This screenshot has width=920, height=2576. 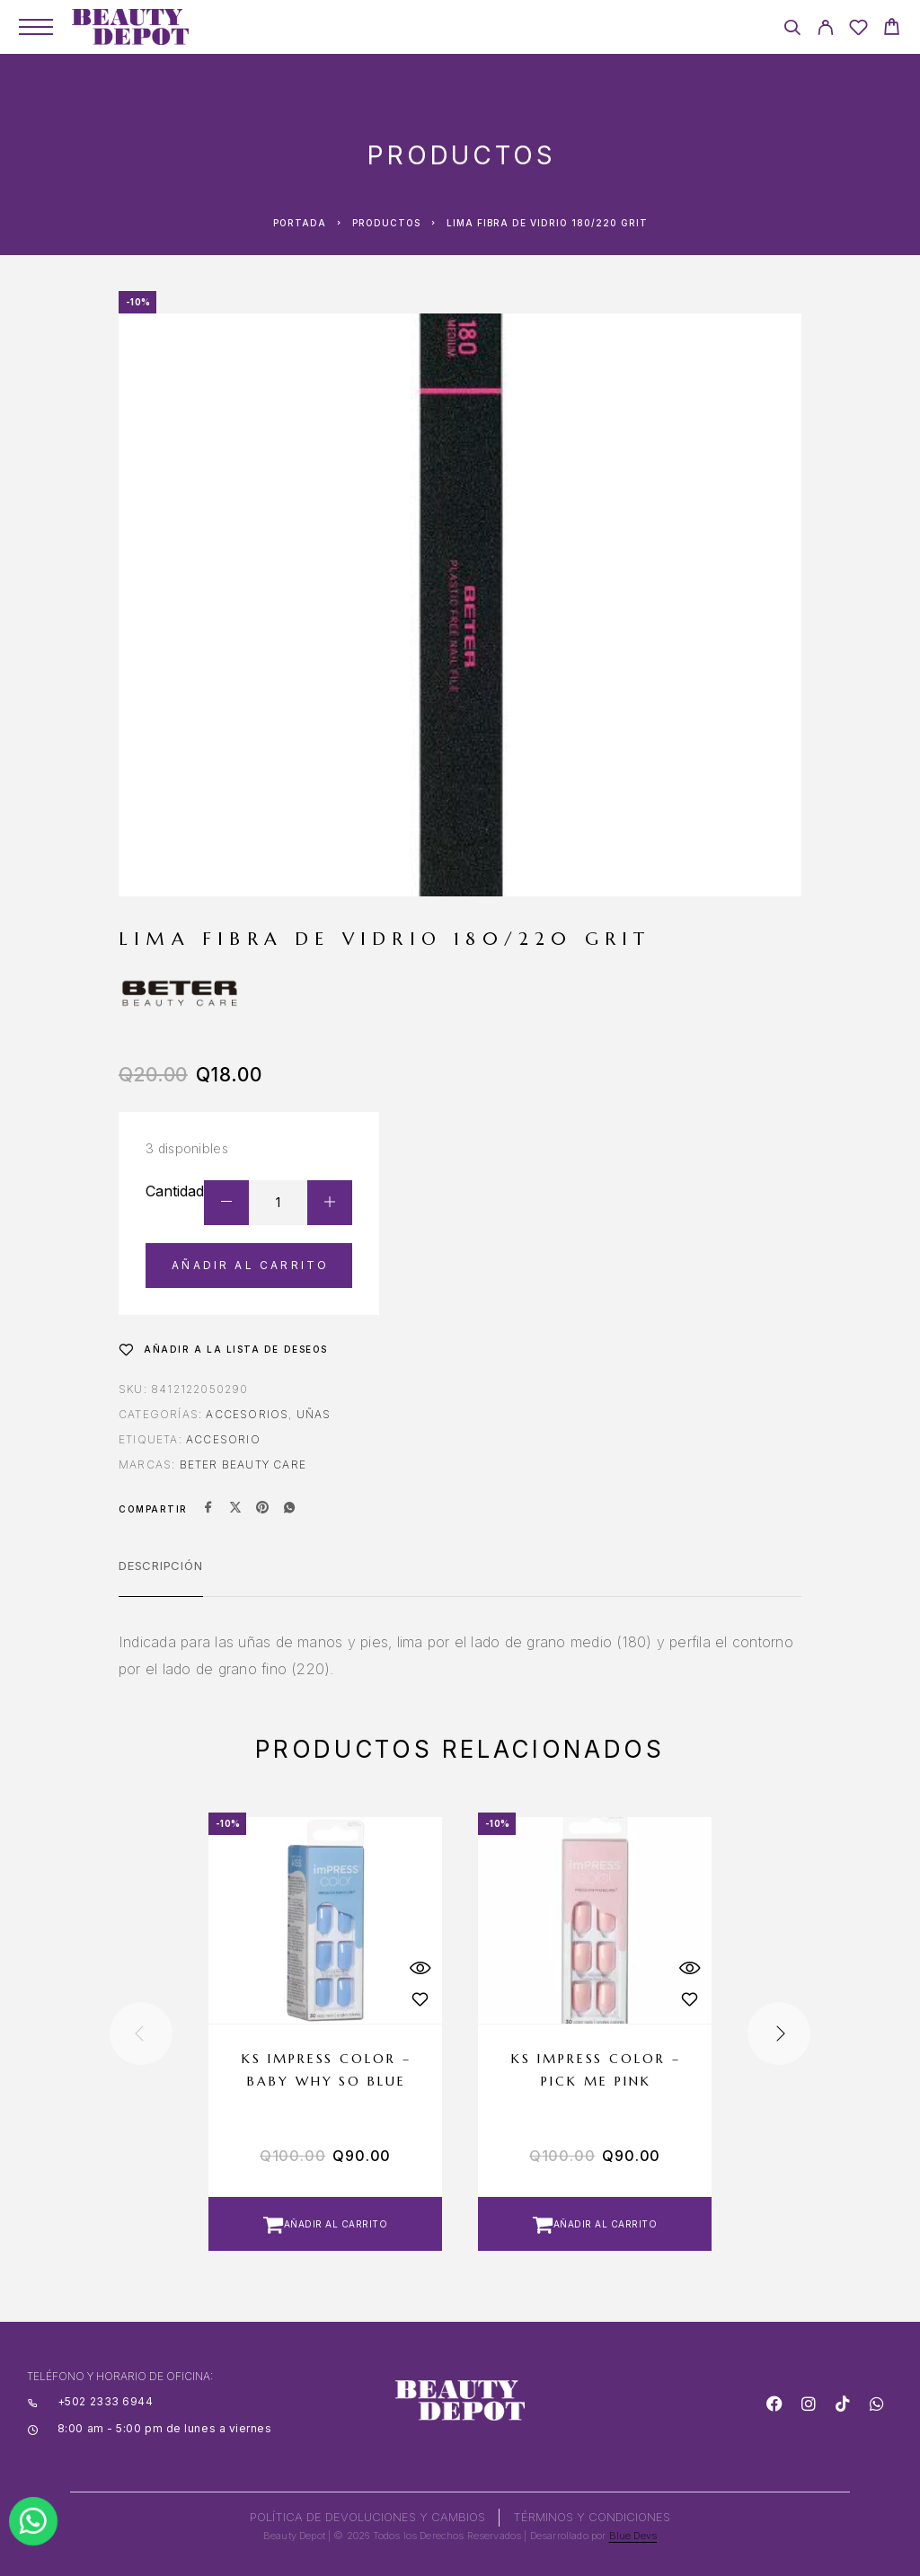 What do you see at coordinates (329, 1202) in the screenshot?
I see `[Increase quantity]` at bounding box center [329, 1202].